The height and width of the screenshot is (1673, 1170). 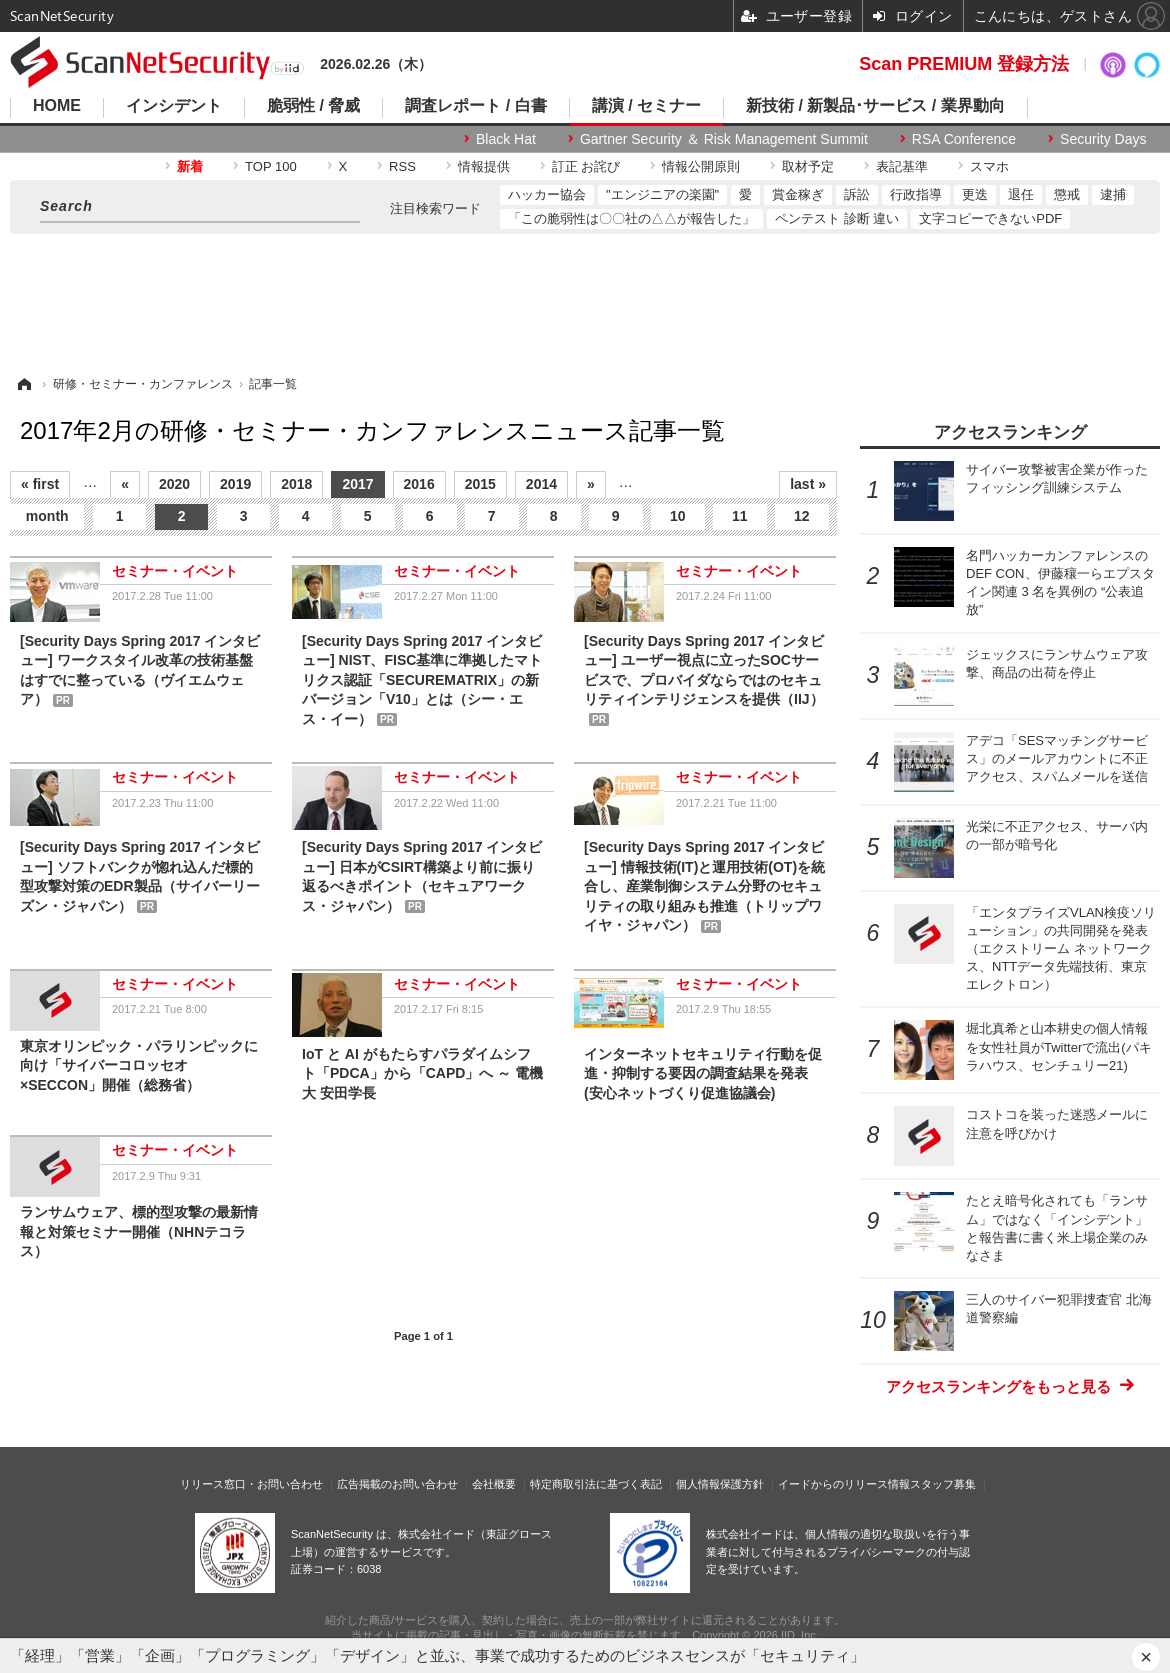 What do you see at coordinates (844, 1484) in the screenshot?
I see `イードからのリリース情報` at bounding box center [844, 1484].